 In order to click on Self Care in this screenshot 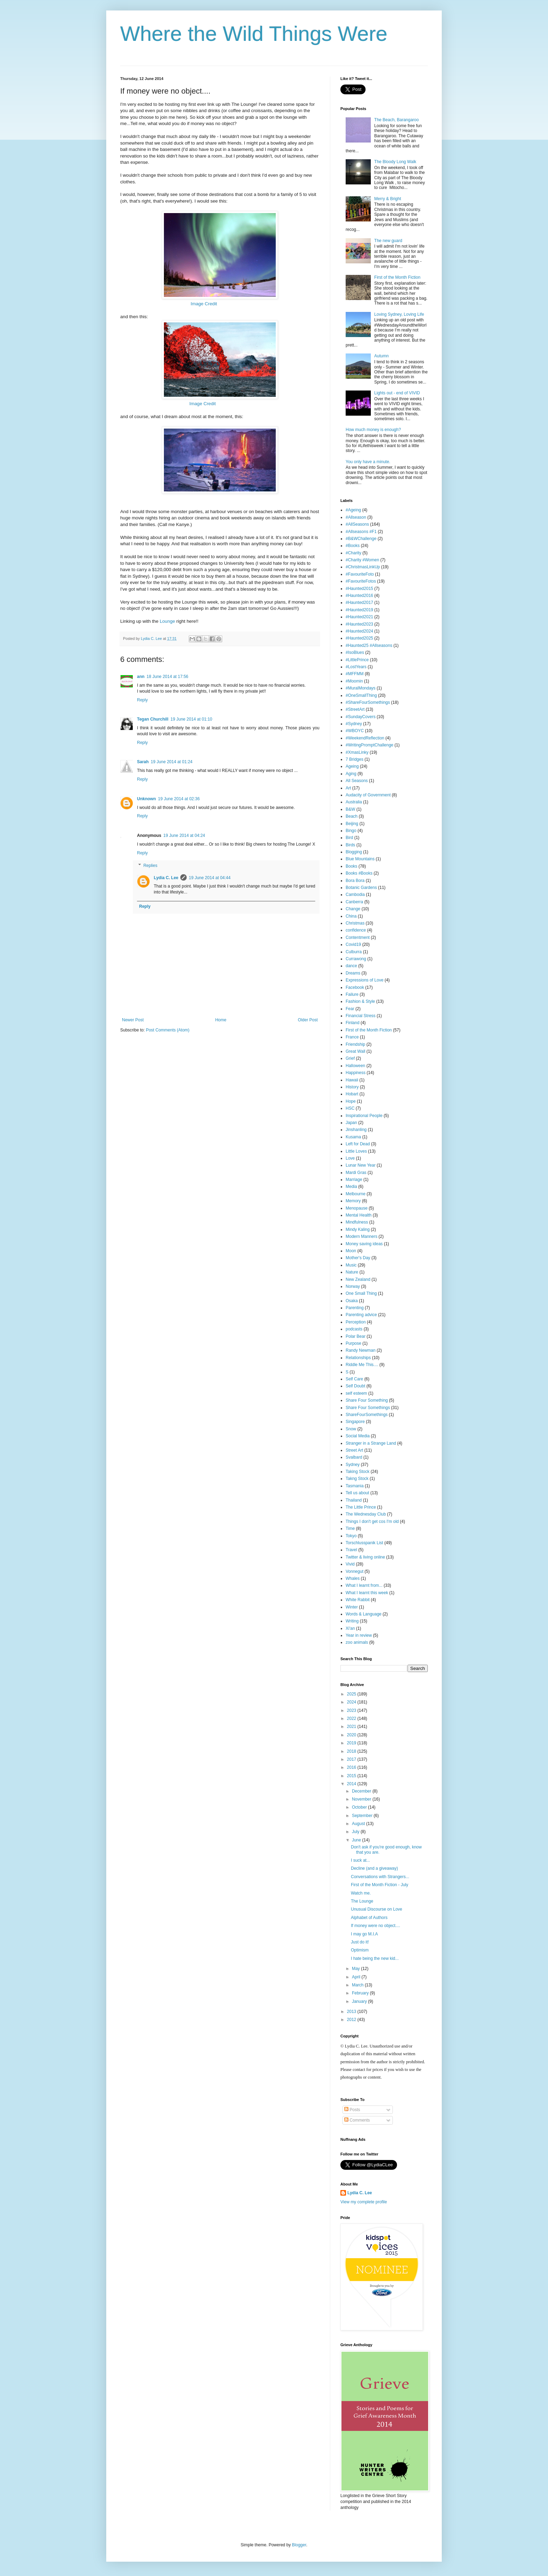, I will do `click(354, 1379)`.